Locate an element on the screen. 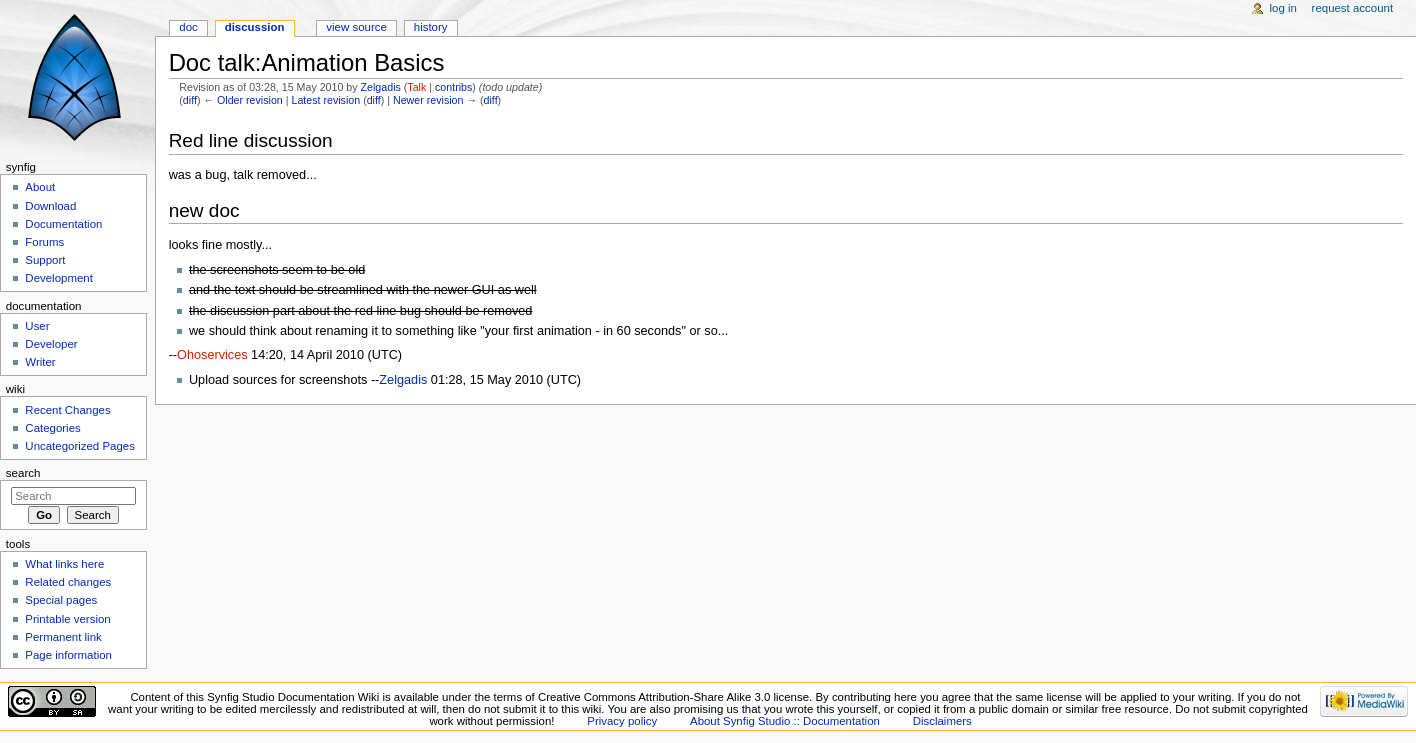 The width and height of the screenshot is (1416, 743). Page information is located at coordinates (68, 655).